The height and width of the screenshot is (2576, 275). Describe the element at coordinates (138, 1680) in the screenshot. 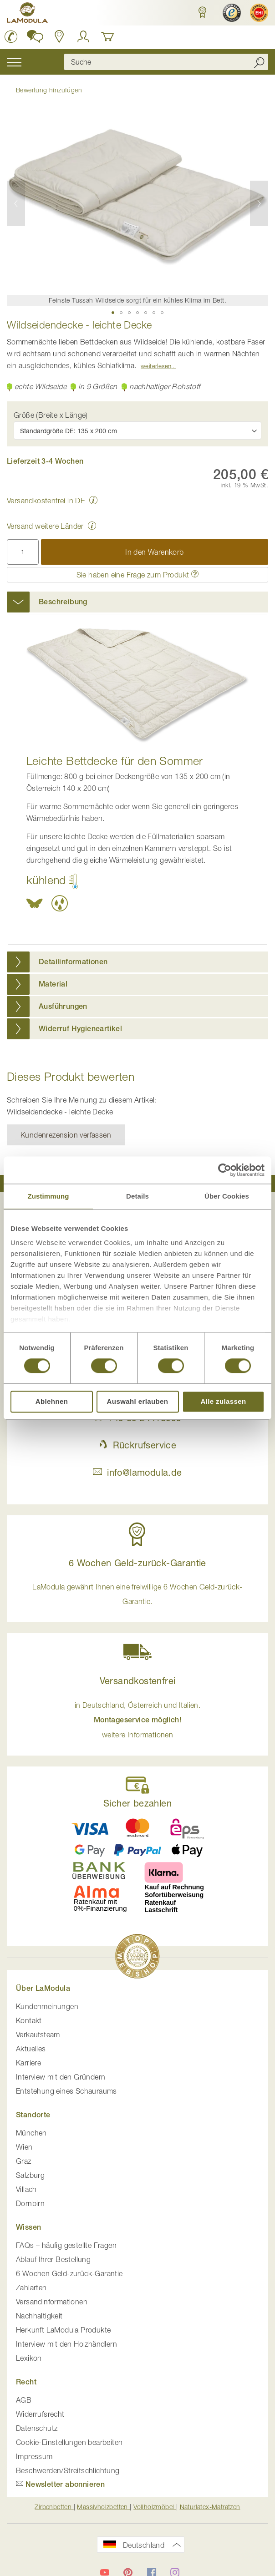

I see `Versandkostenfrei [button]` at that location.